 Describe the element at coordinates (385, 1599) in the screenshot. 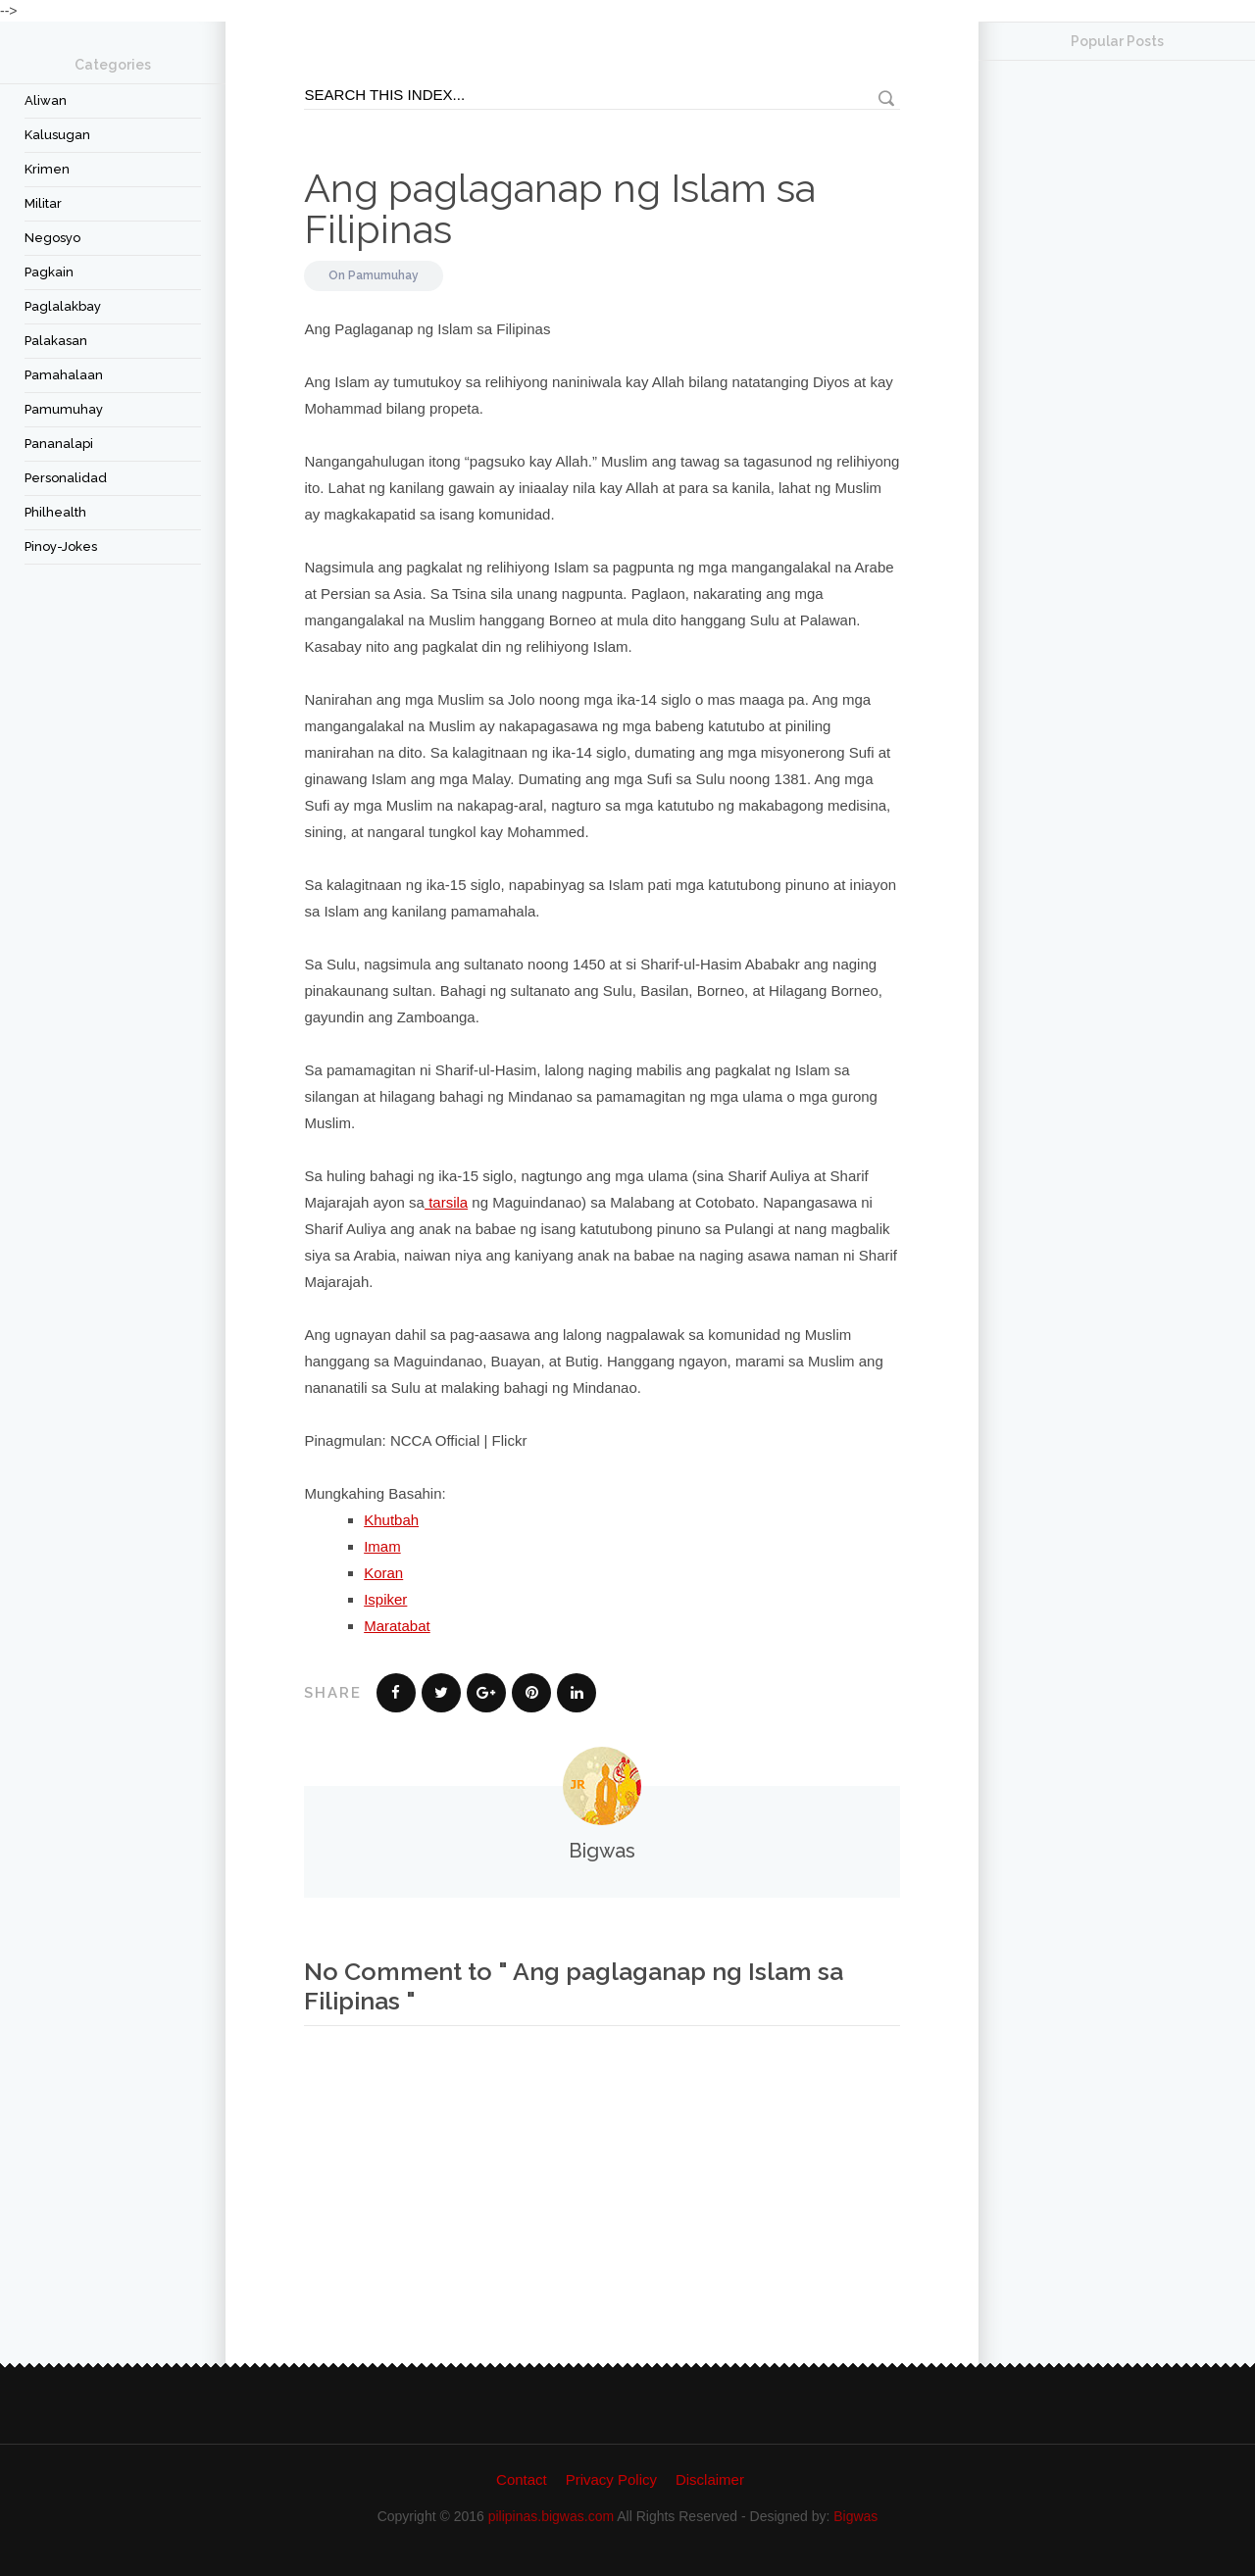

I see `Ispiker` at that location.